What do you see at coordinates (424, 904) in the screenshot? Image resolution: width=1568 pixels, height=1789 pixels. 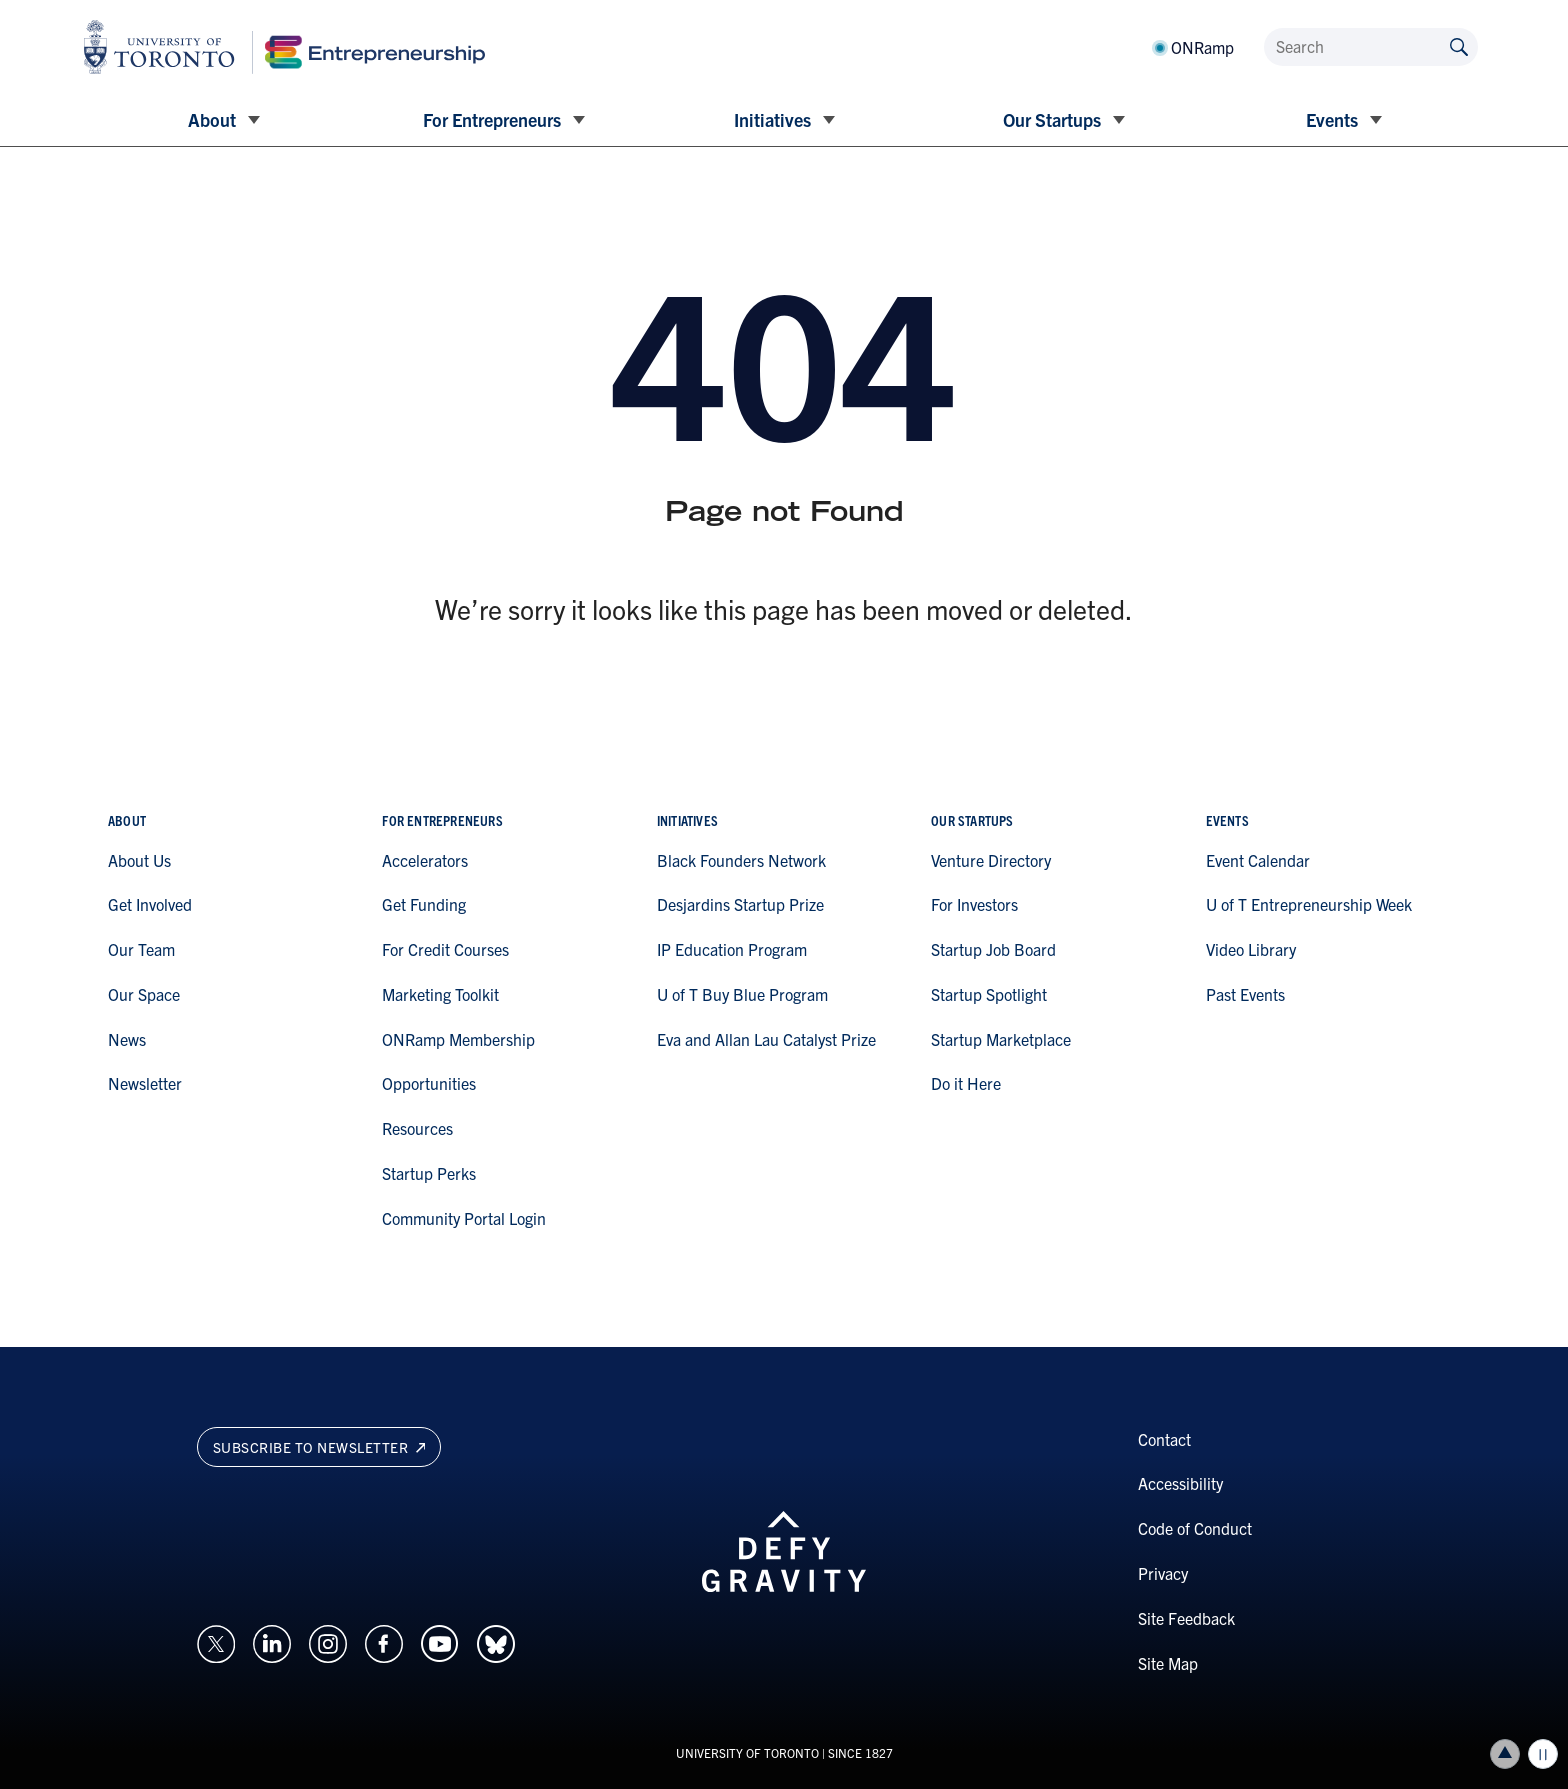 I see `Get Funding` at bounding box center [424, 904].